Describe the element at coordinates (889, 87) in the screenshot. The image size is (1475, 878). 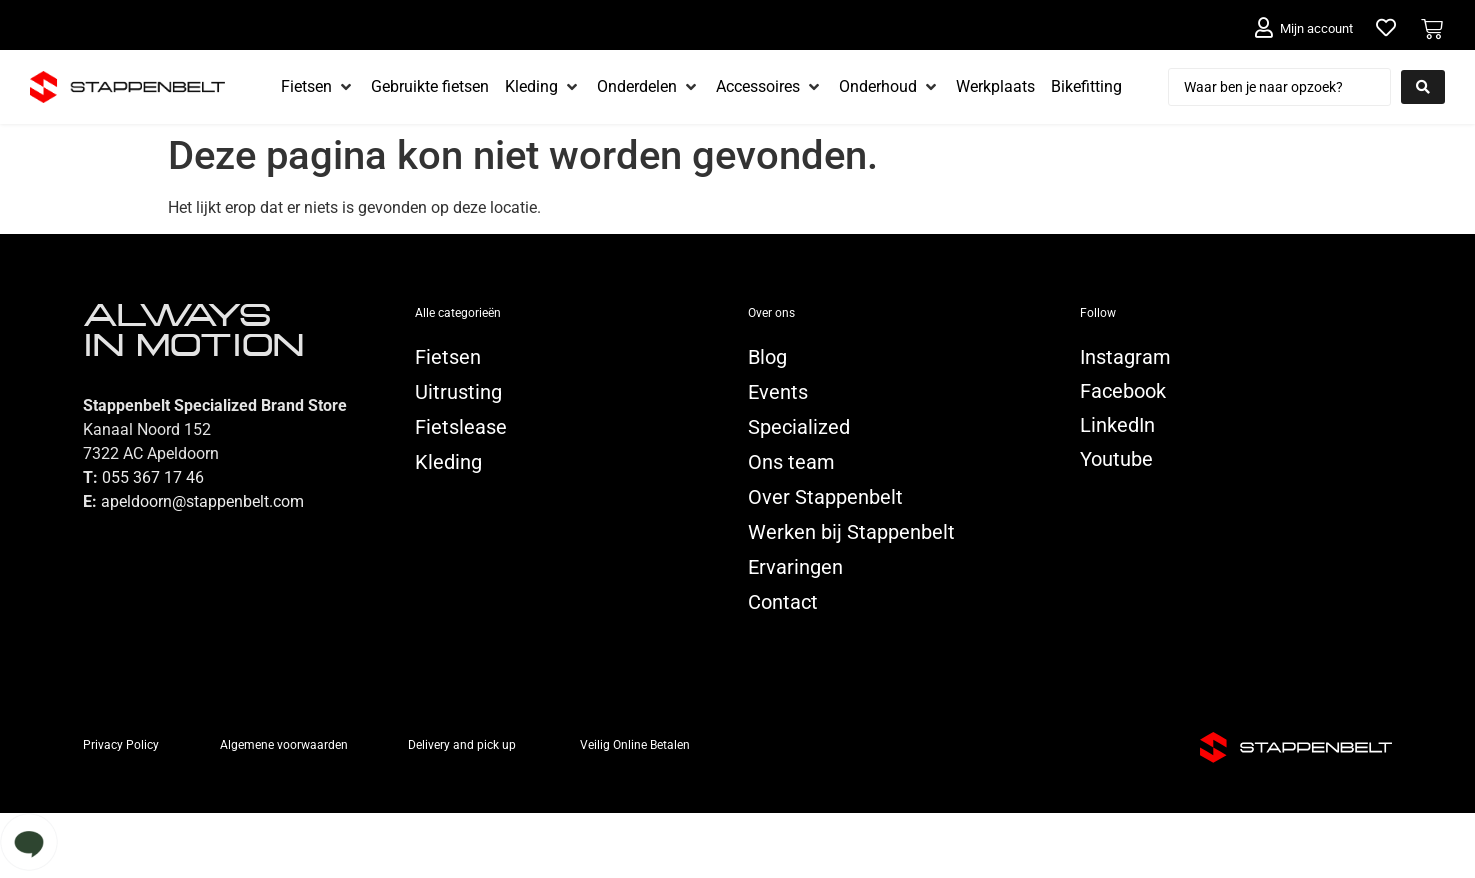
I see `[Onderhoud]` at that location.